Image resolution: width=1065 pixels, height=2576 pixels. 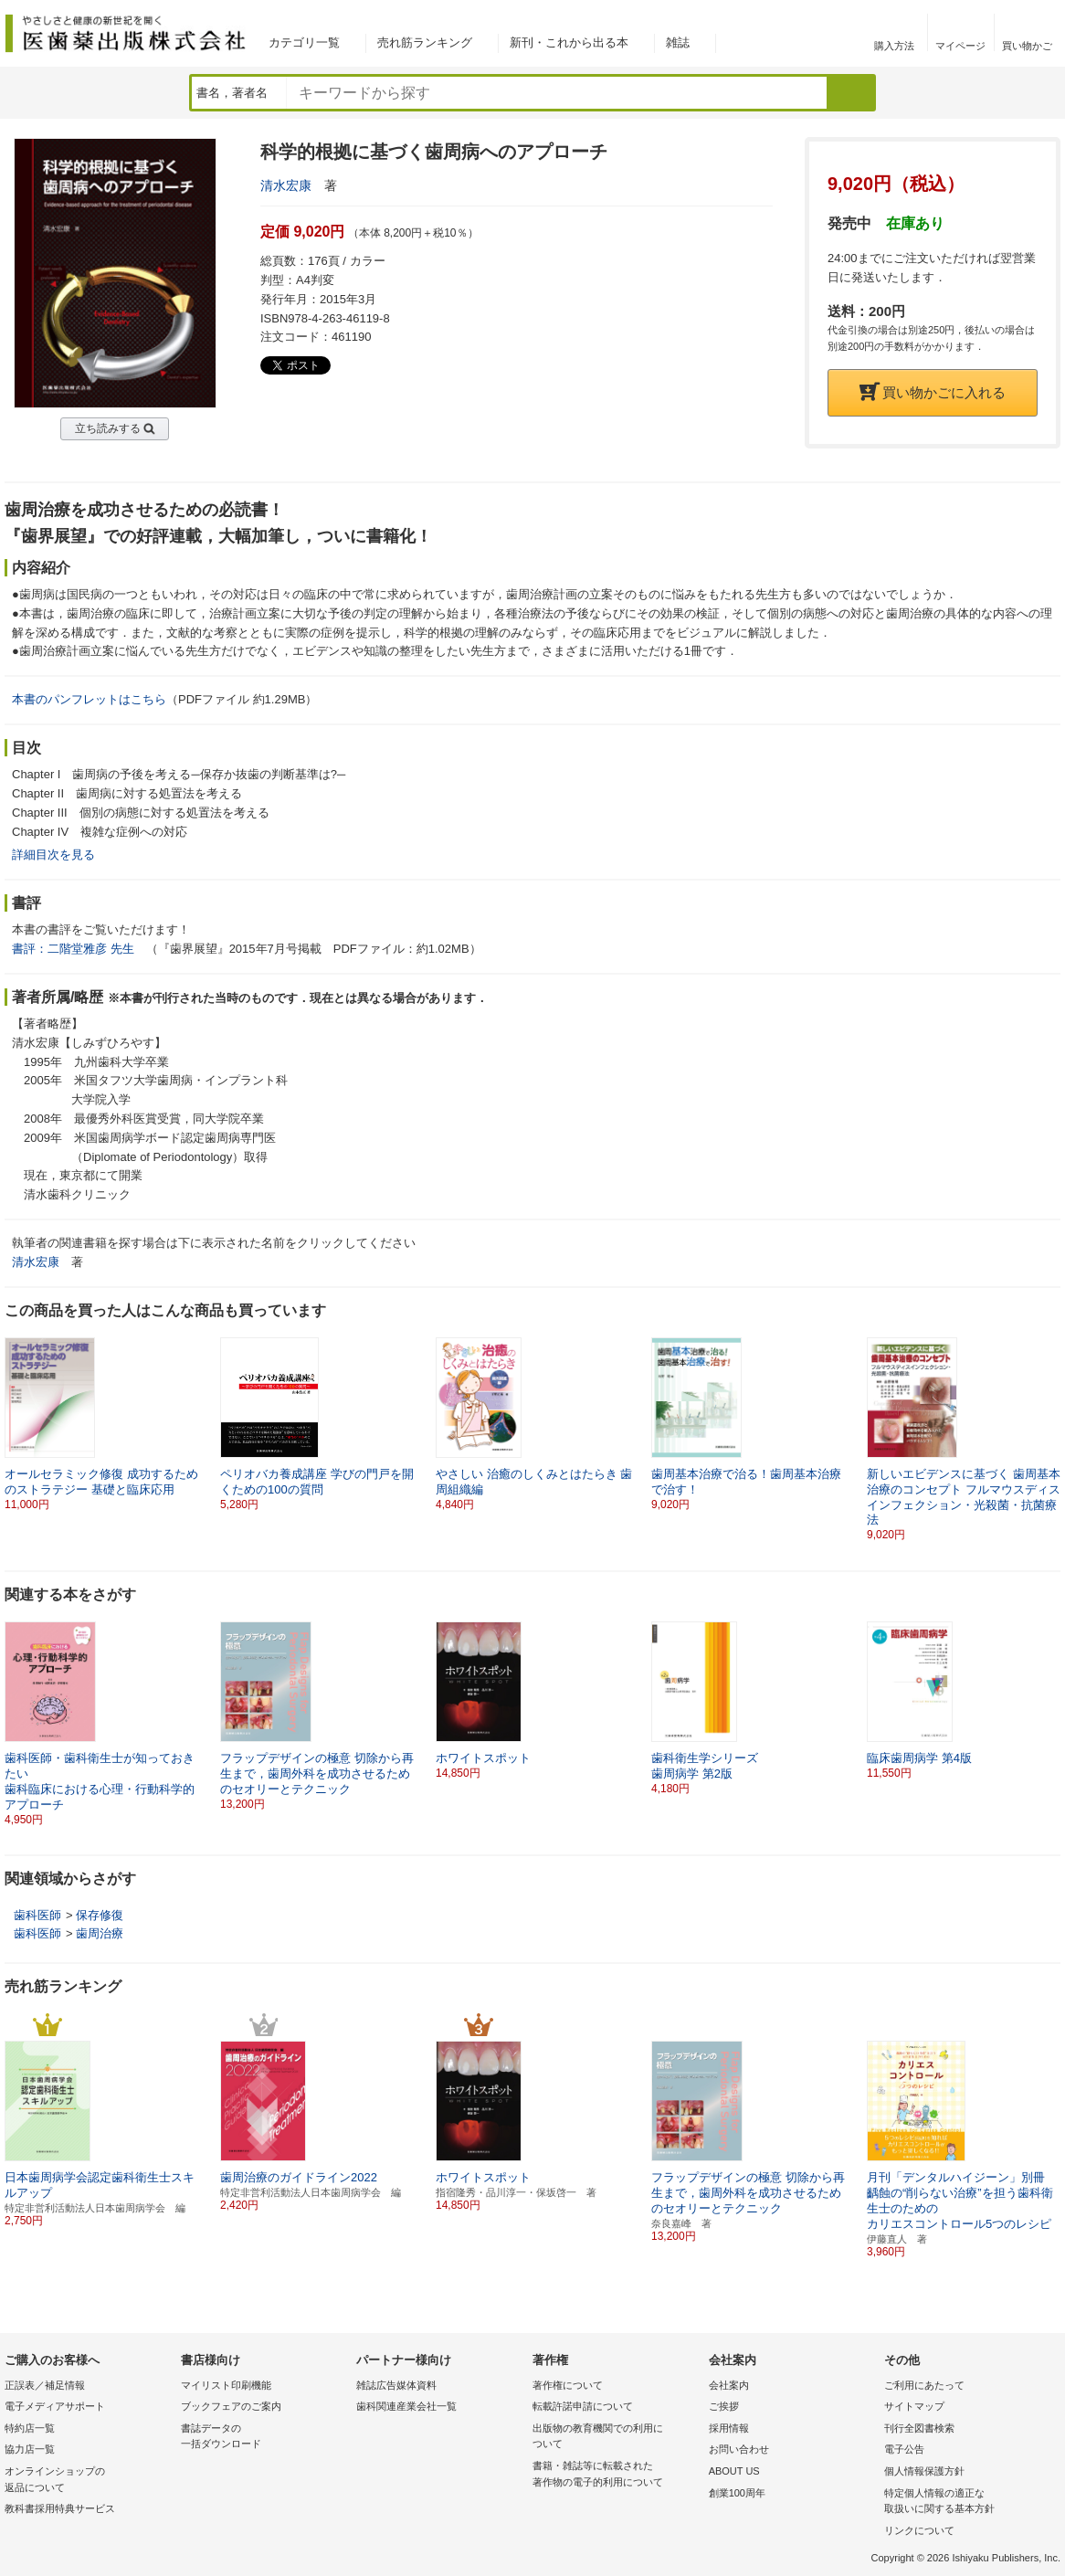 What do you see at coordinates (30, 2449) in the screenshot?
I see `協力店一覧` at bounding box center [30, 2449].